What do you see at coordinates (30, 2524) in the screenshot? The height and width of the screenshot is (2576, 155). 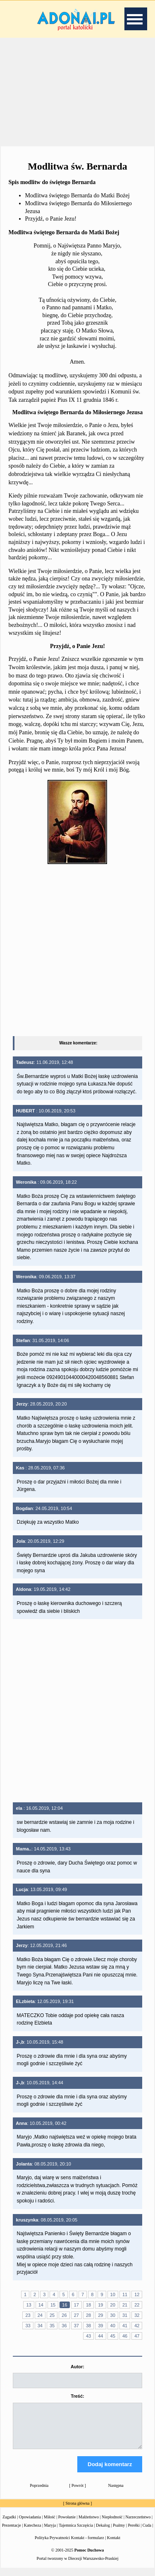 I see `Opowiadania` at bounding box center [30, 2524].